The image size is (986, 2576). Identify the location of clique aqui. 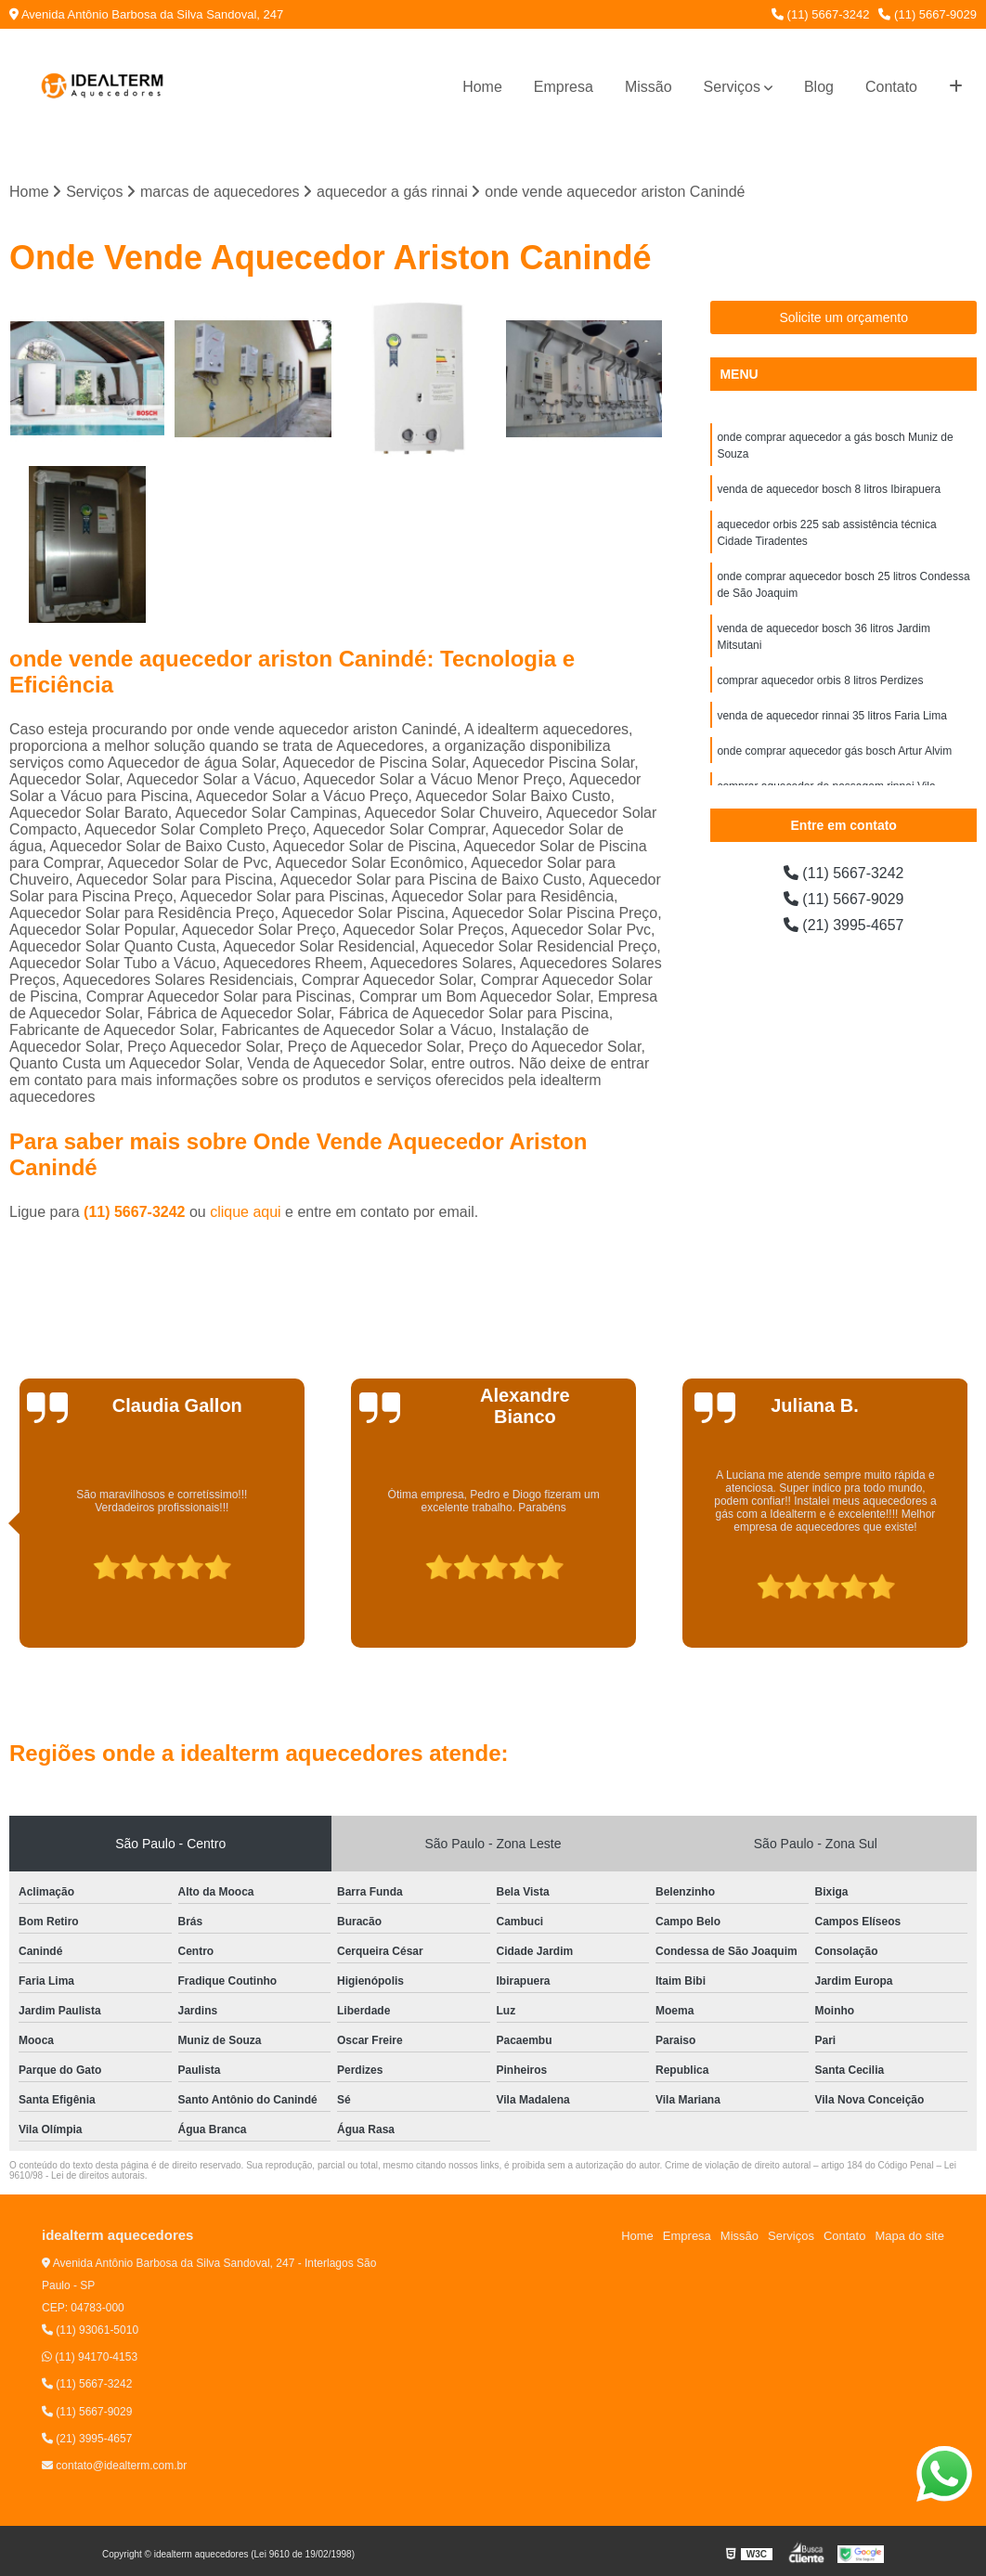
(245, 1212).